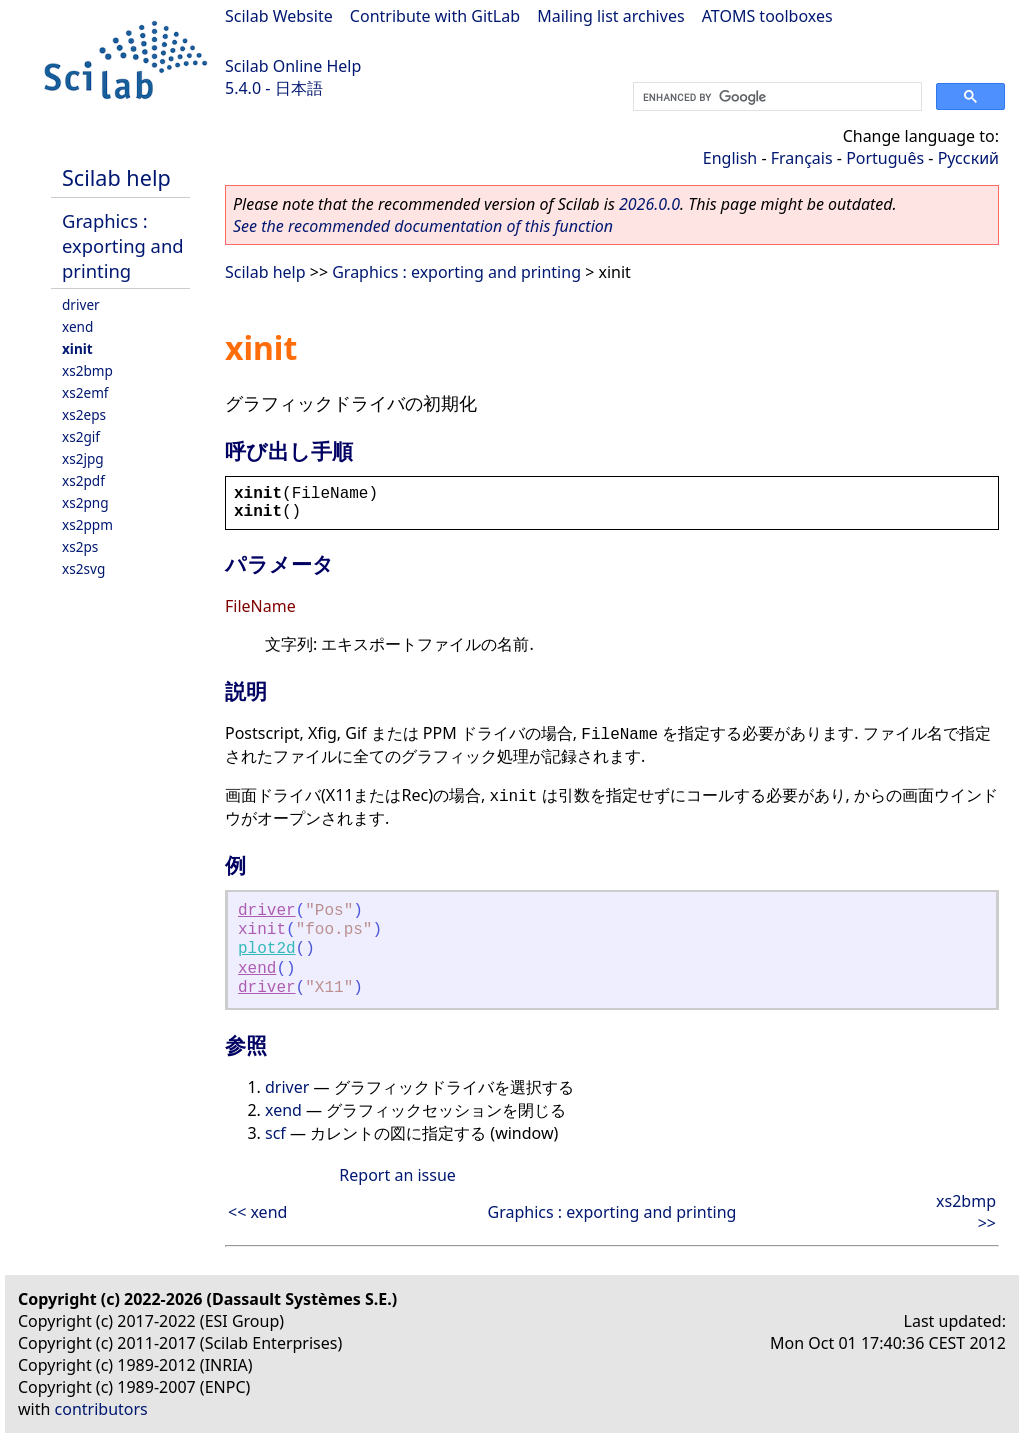  What do you see at coordinates (730, 158) in the screenshot?
I see `English` at bounding box center [730, 158].